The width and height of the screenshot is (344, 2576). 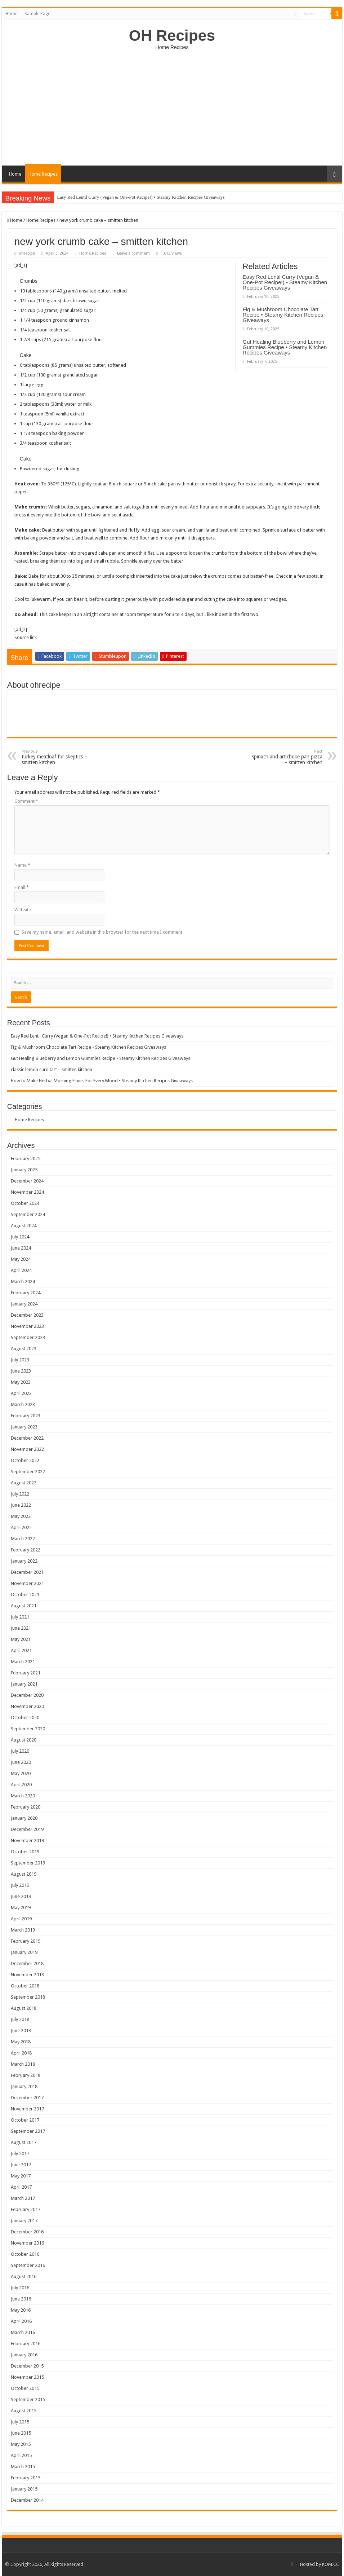 What do you see at coordinates (28, 2265) in the screenshot?
I see `September 2016` at bounding box center [28, 2265].